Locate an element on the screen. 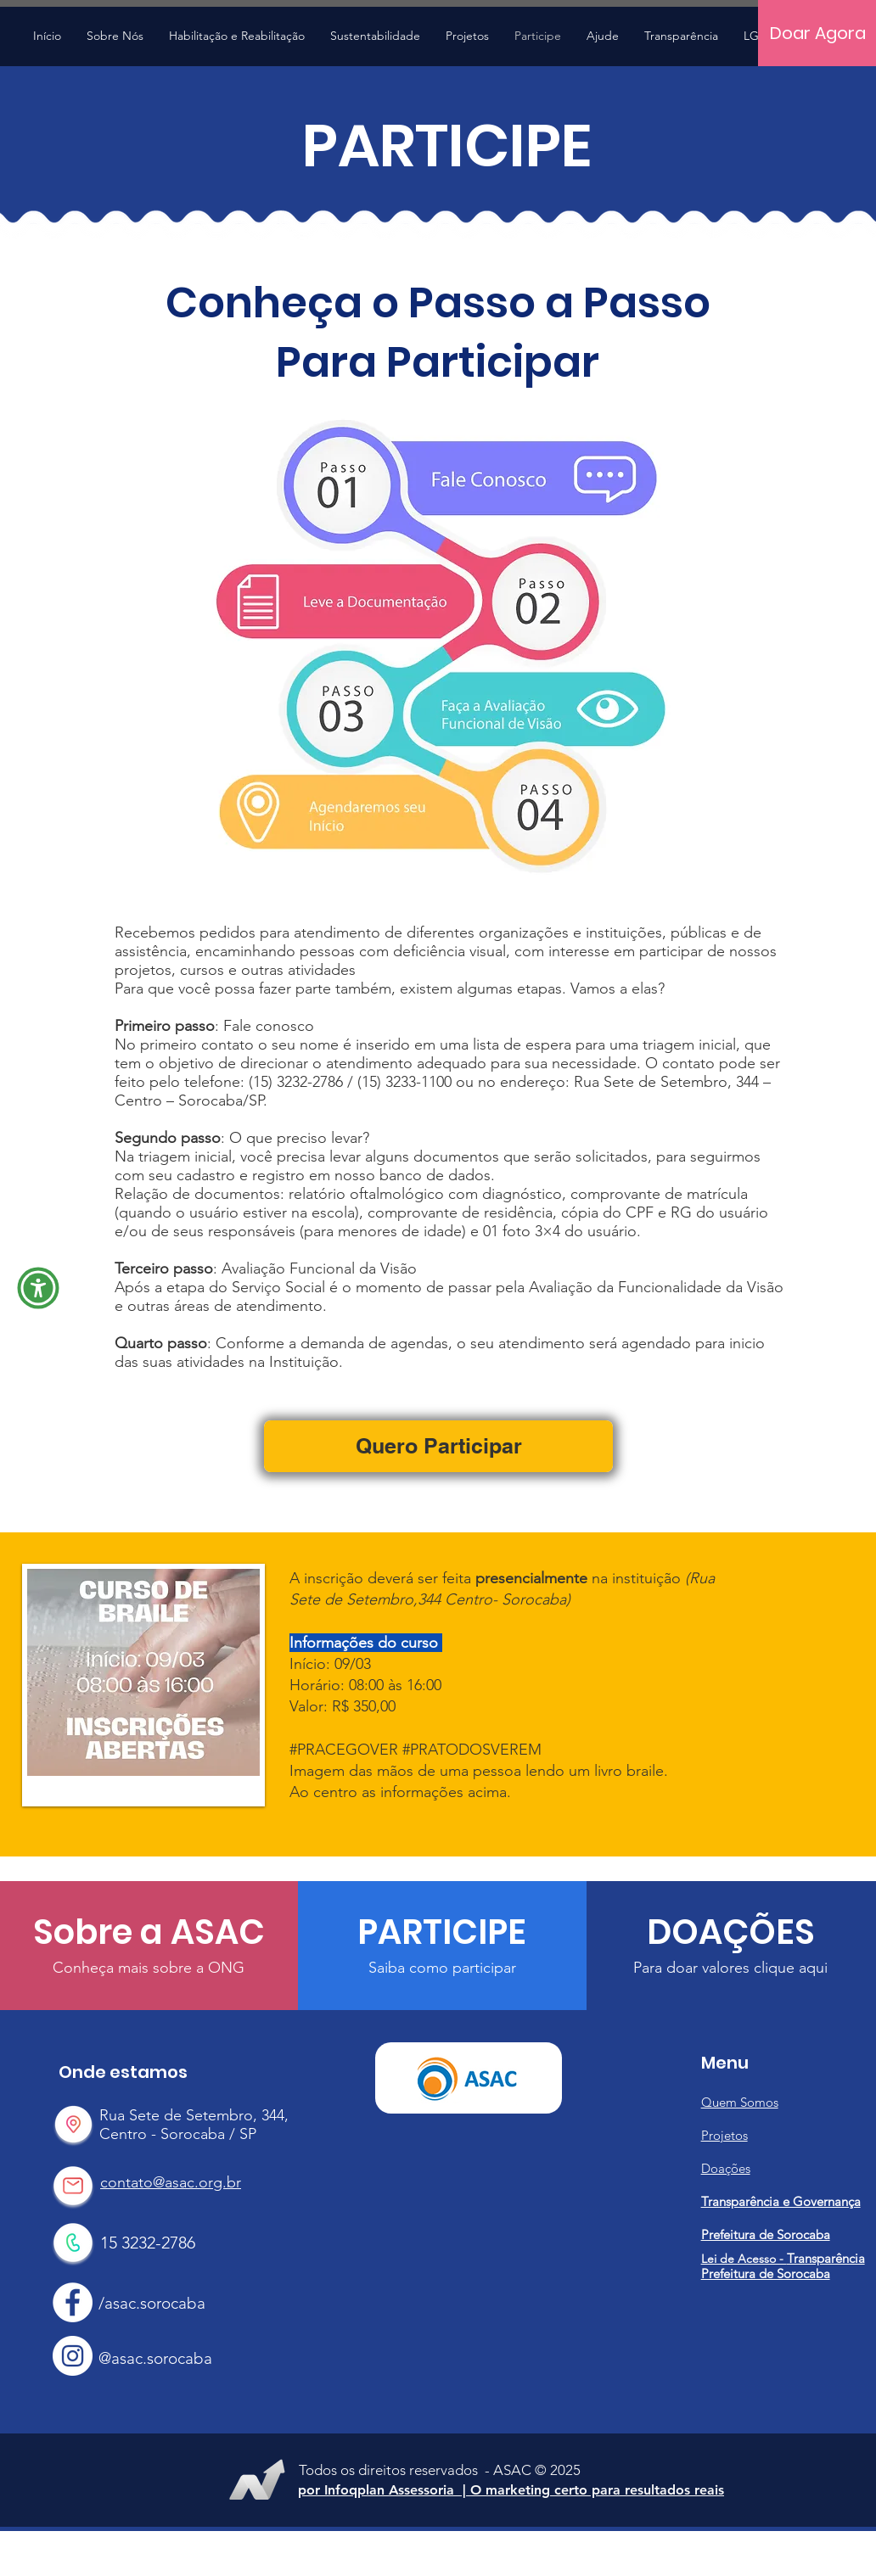  [Facebook Asac] is located at coordinates (73, 2302).